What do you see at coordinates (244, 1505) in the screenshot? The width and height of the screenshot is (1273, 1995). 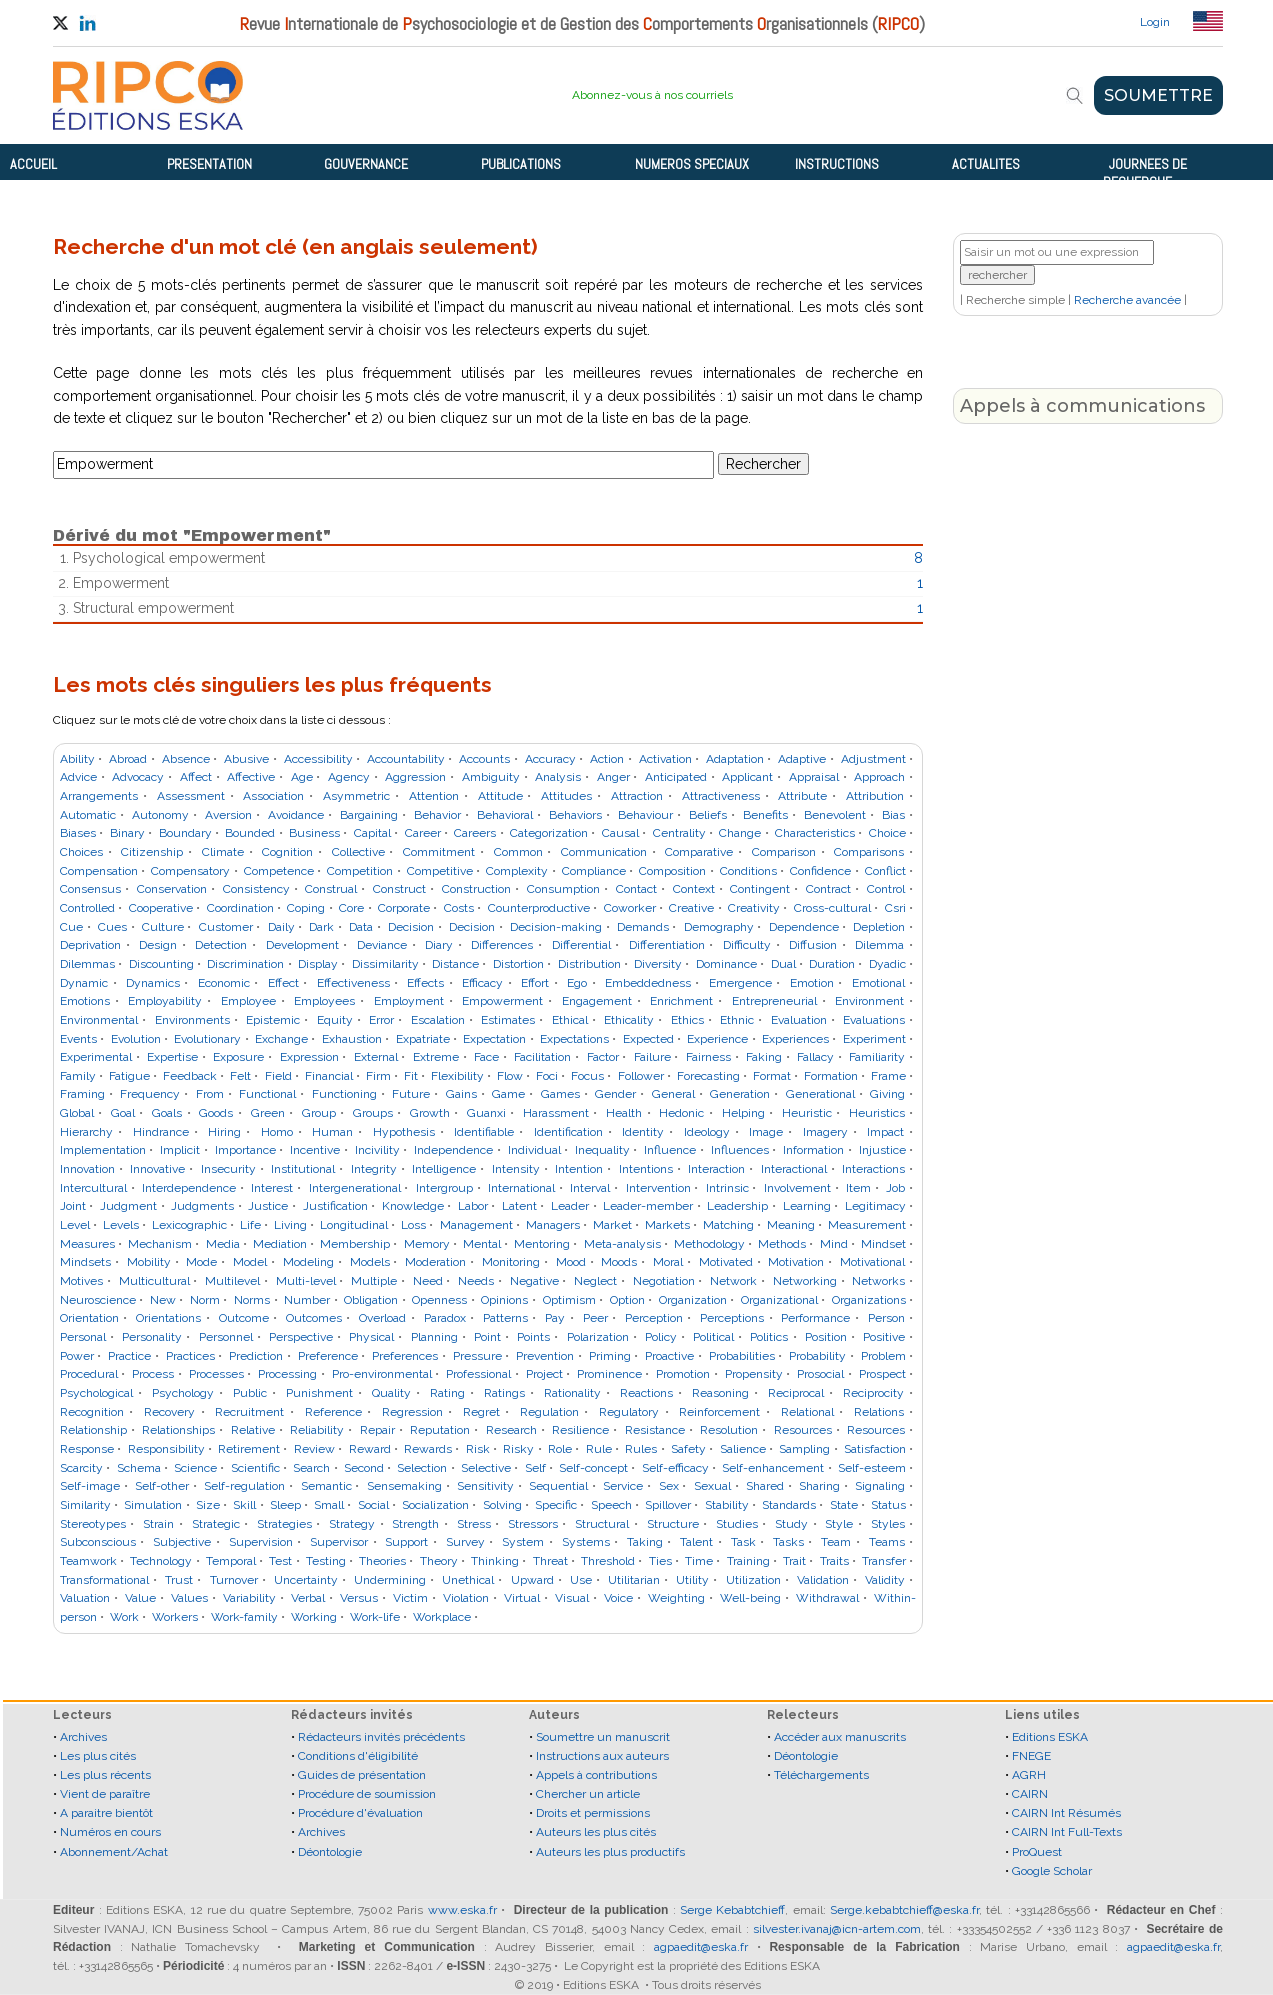 I see `Skill` at bounding box center [244, 1505].